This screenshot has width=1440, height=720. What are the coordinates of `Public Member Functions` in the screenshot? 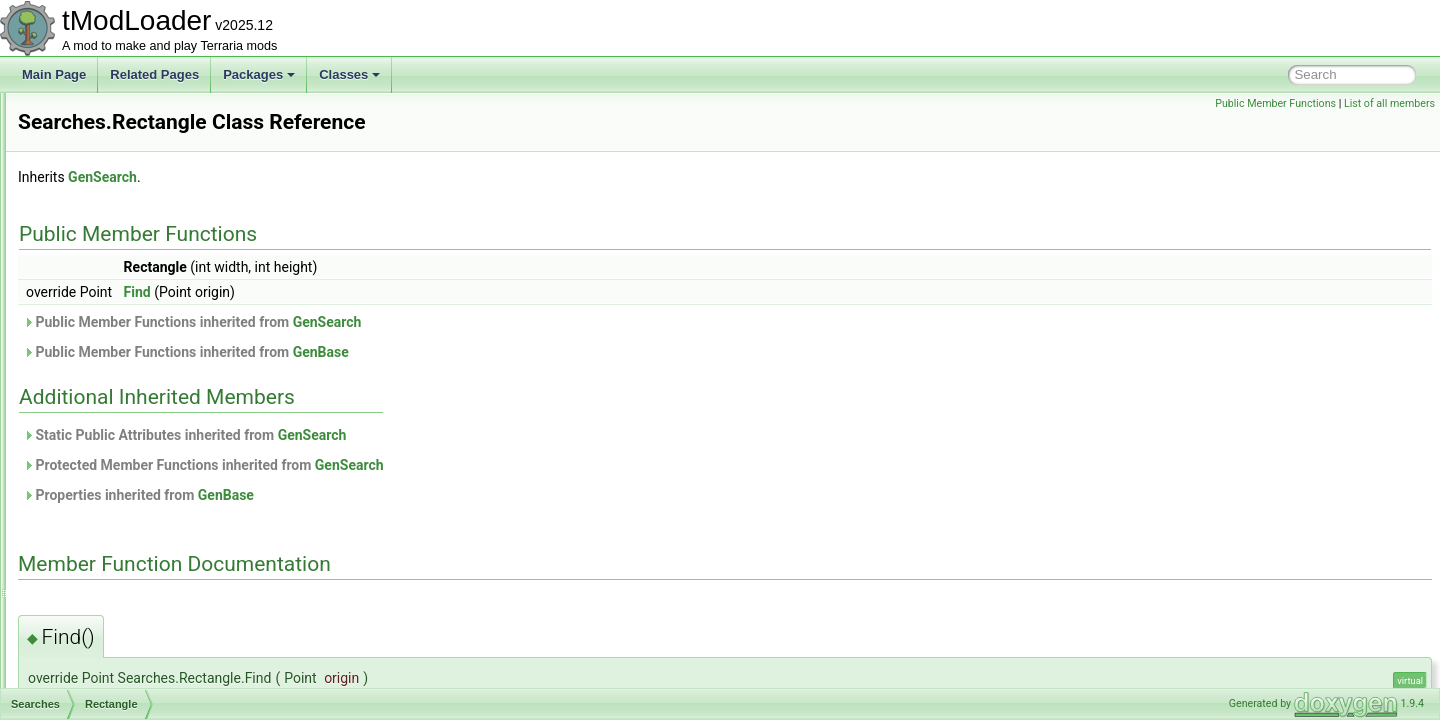 It's located at (1275, 103).